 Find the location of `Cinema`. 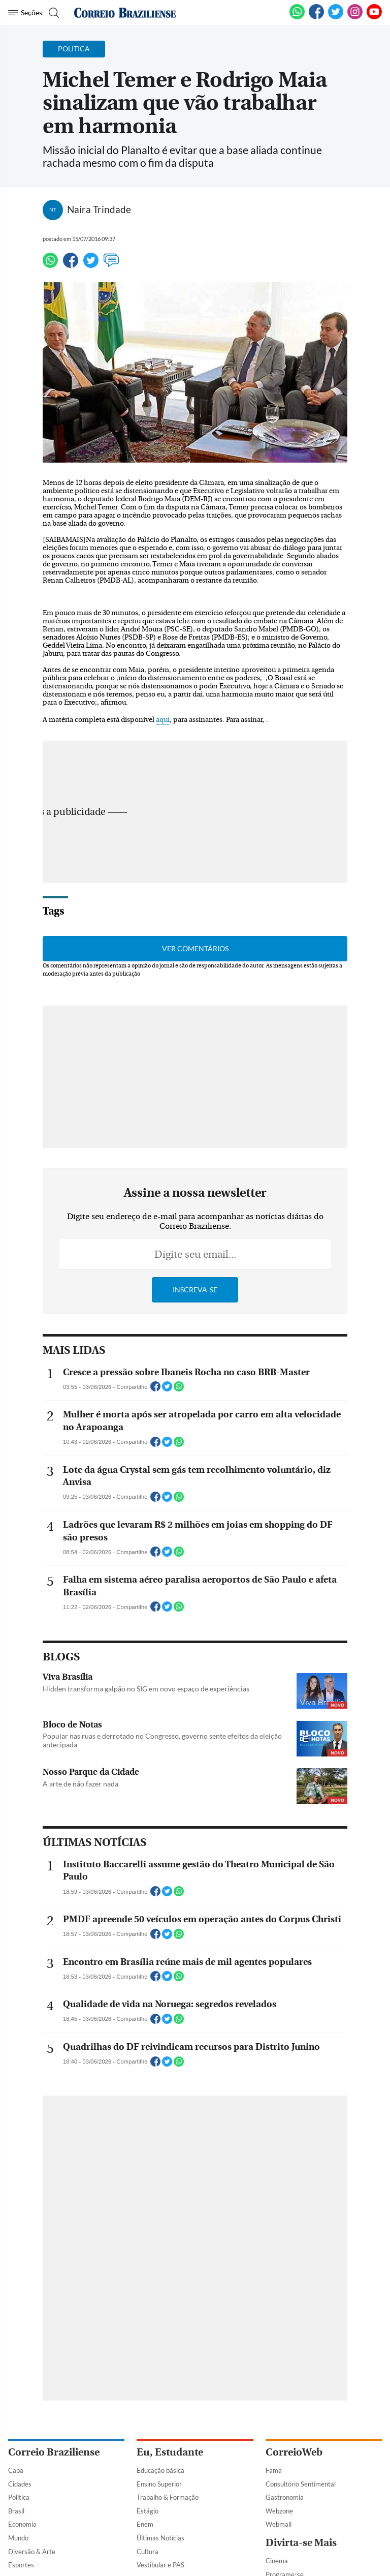

Cinema is located at coordinates (277, 2561).